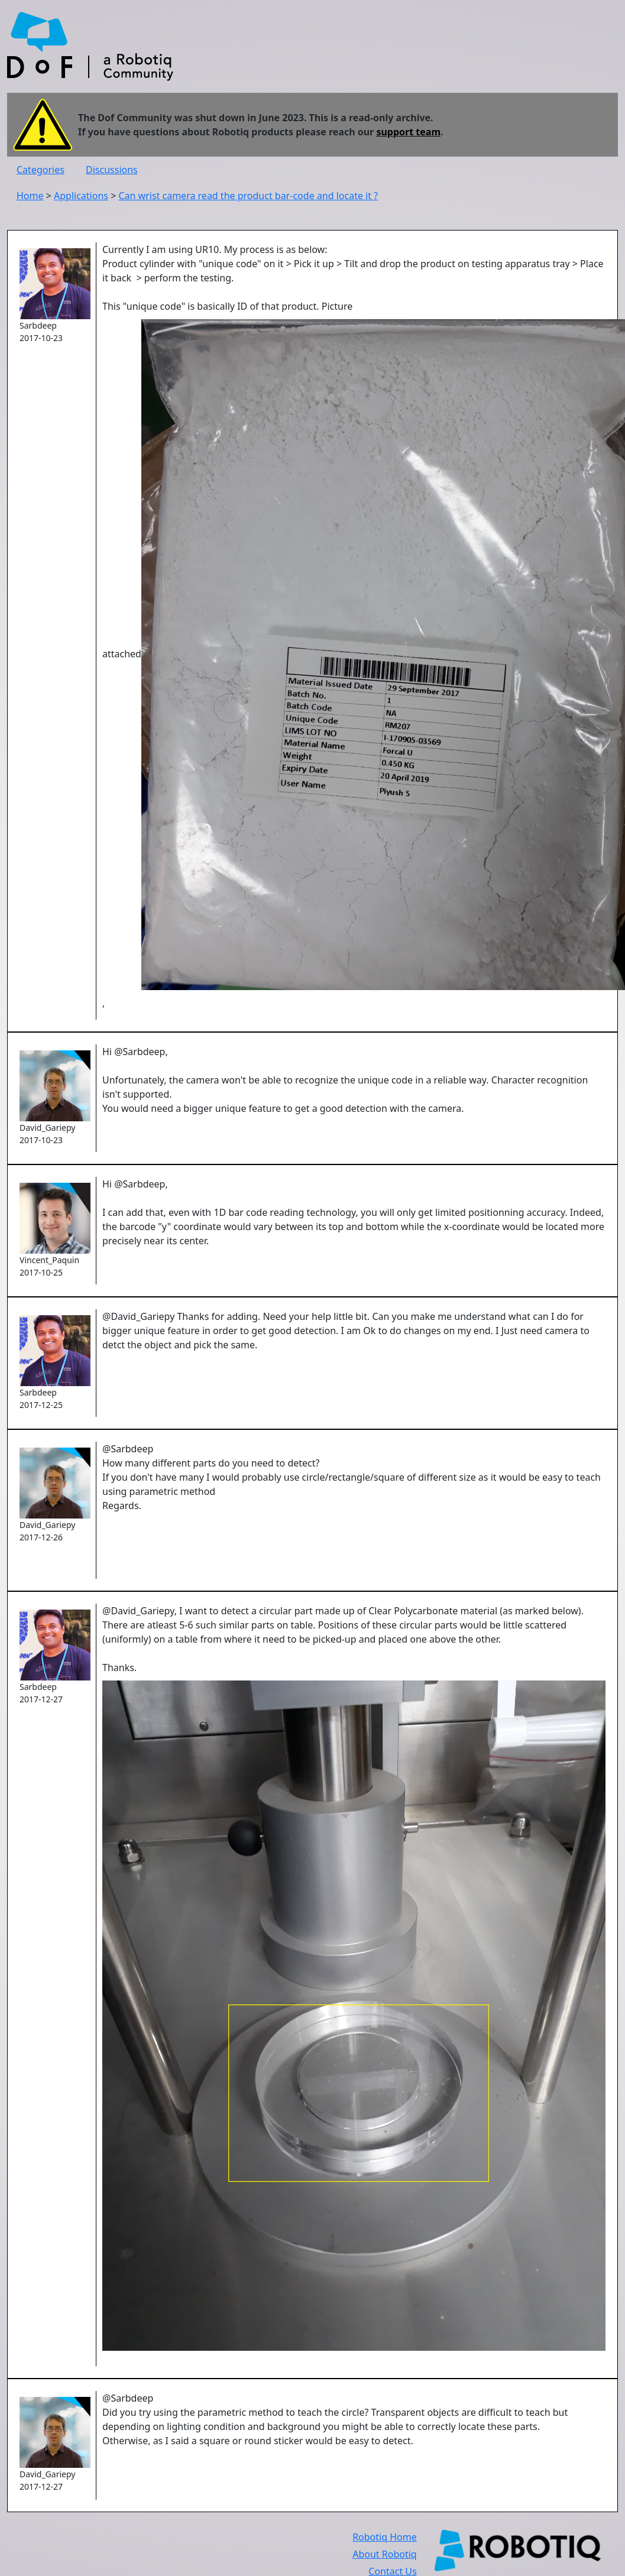 This screenshot has height=2576, width=625. What do you see at coordinates (112, 169) in the screenshot?
I see `Discussions` at bounding box center [112, 169].